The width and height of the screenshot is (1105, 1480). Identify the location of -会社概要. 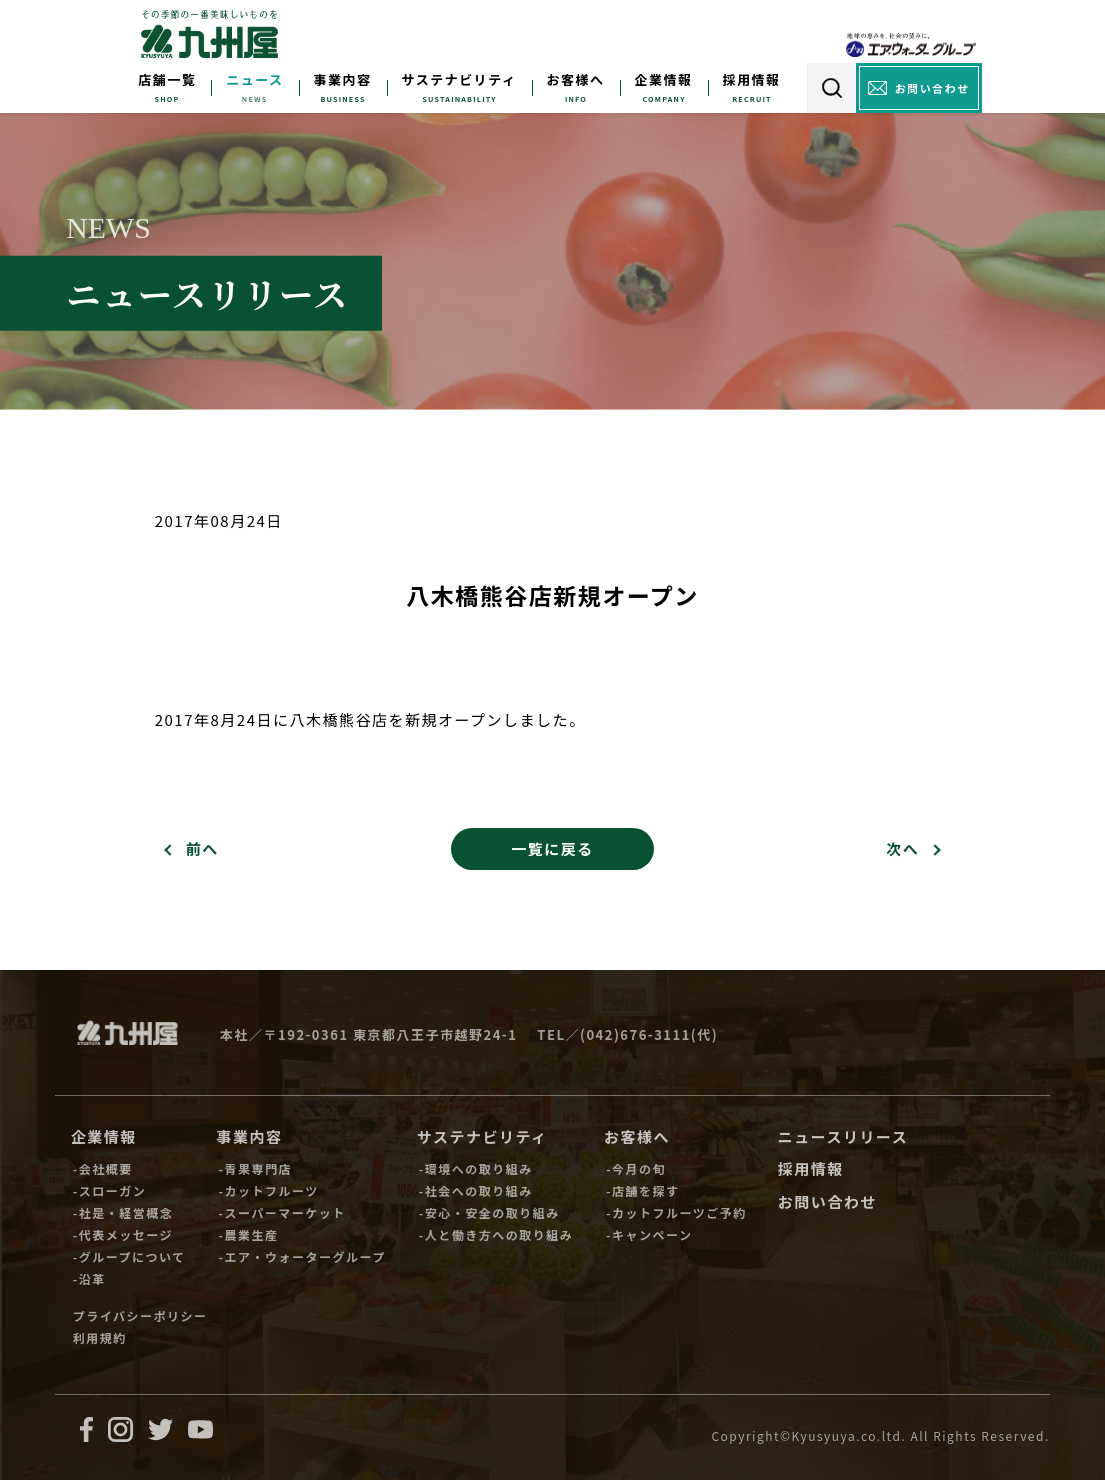
(103, 1168).